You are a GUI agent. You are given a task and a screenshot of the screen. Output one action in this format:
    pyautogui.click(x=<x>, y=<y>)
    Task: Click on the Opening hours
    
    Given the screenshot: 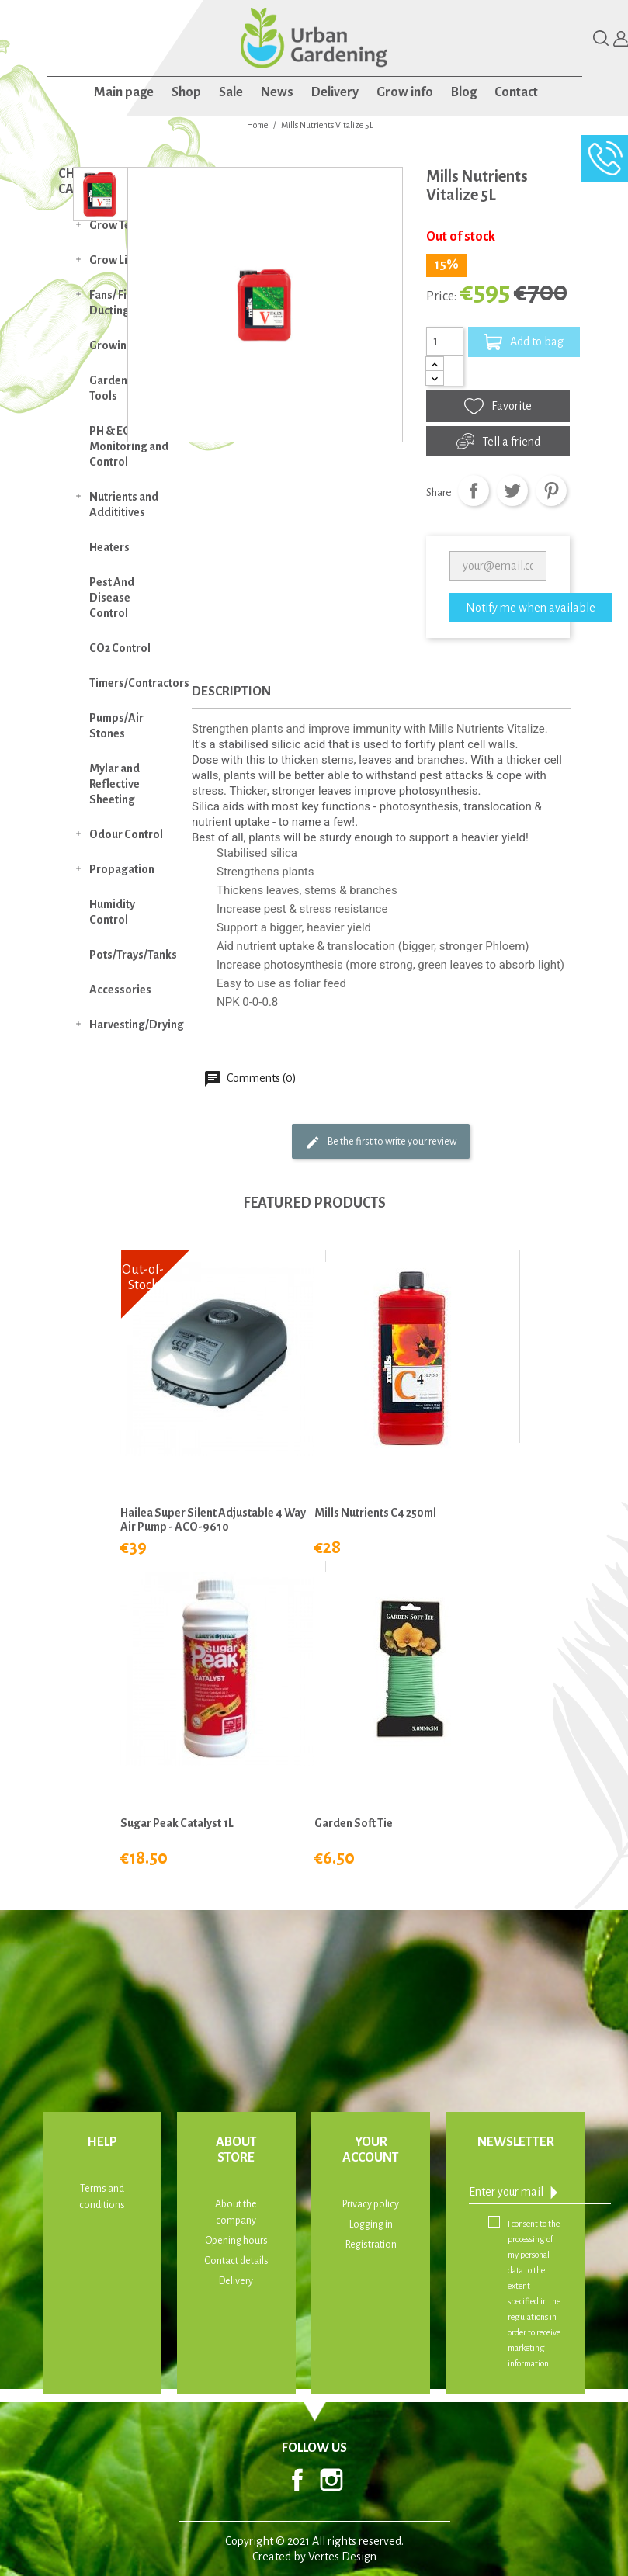 What is the action you would take?
    pyautogui.click(x=236, y=2240)
    